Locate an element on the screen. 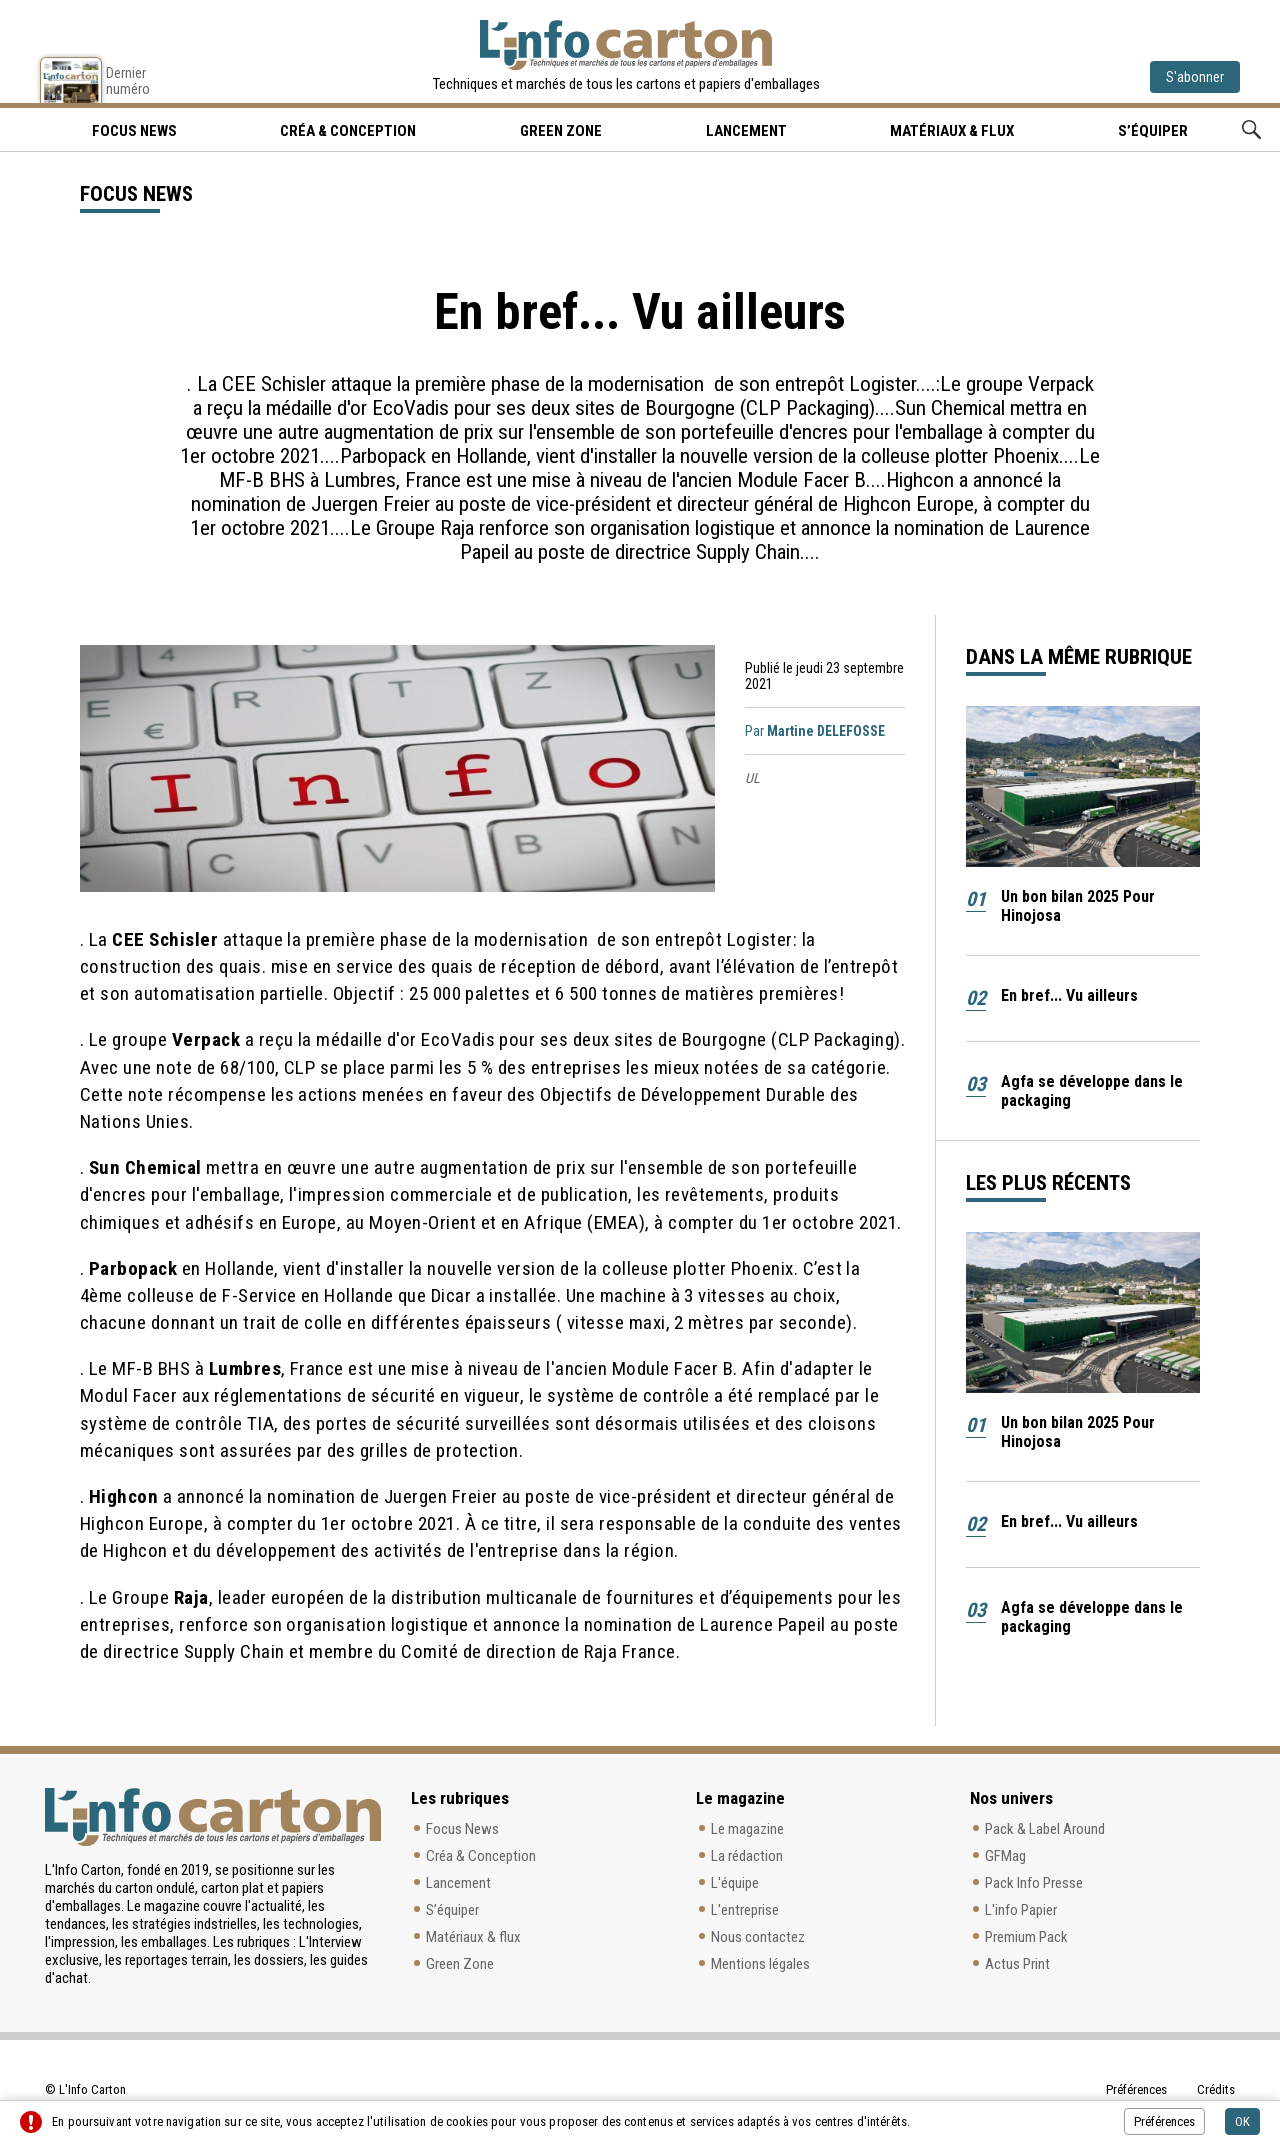  Premium Pack is located at coordinates (1026, 1937).